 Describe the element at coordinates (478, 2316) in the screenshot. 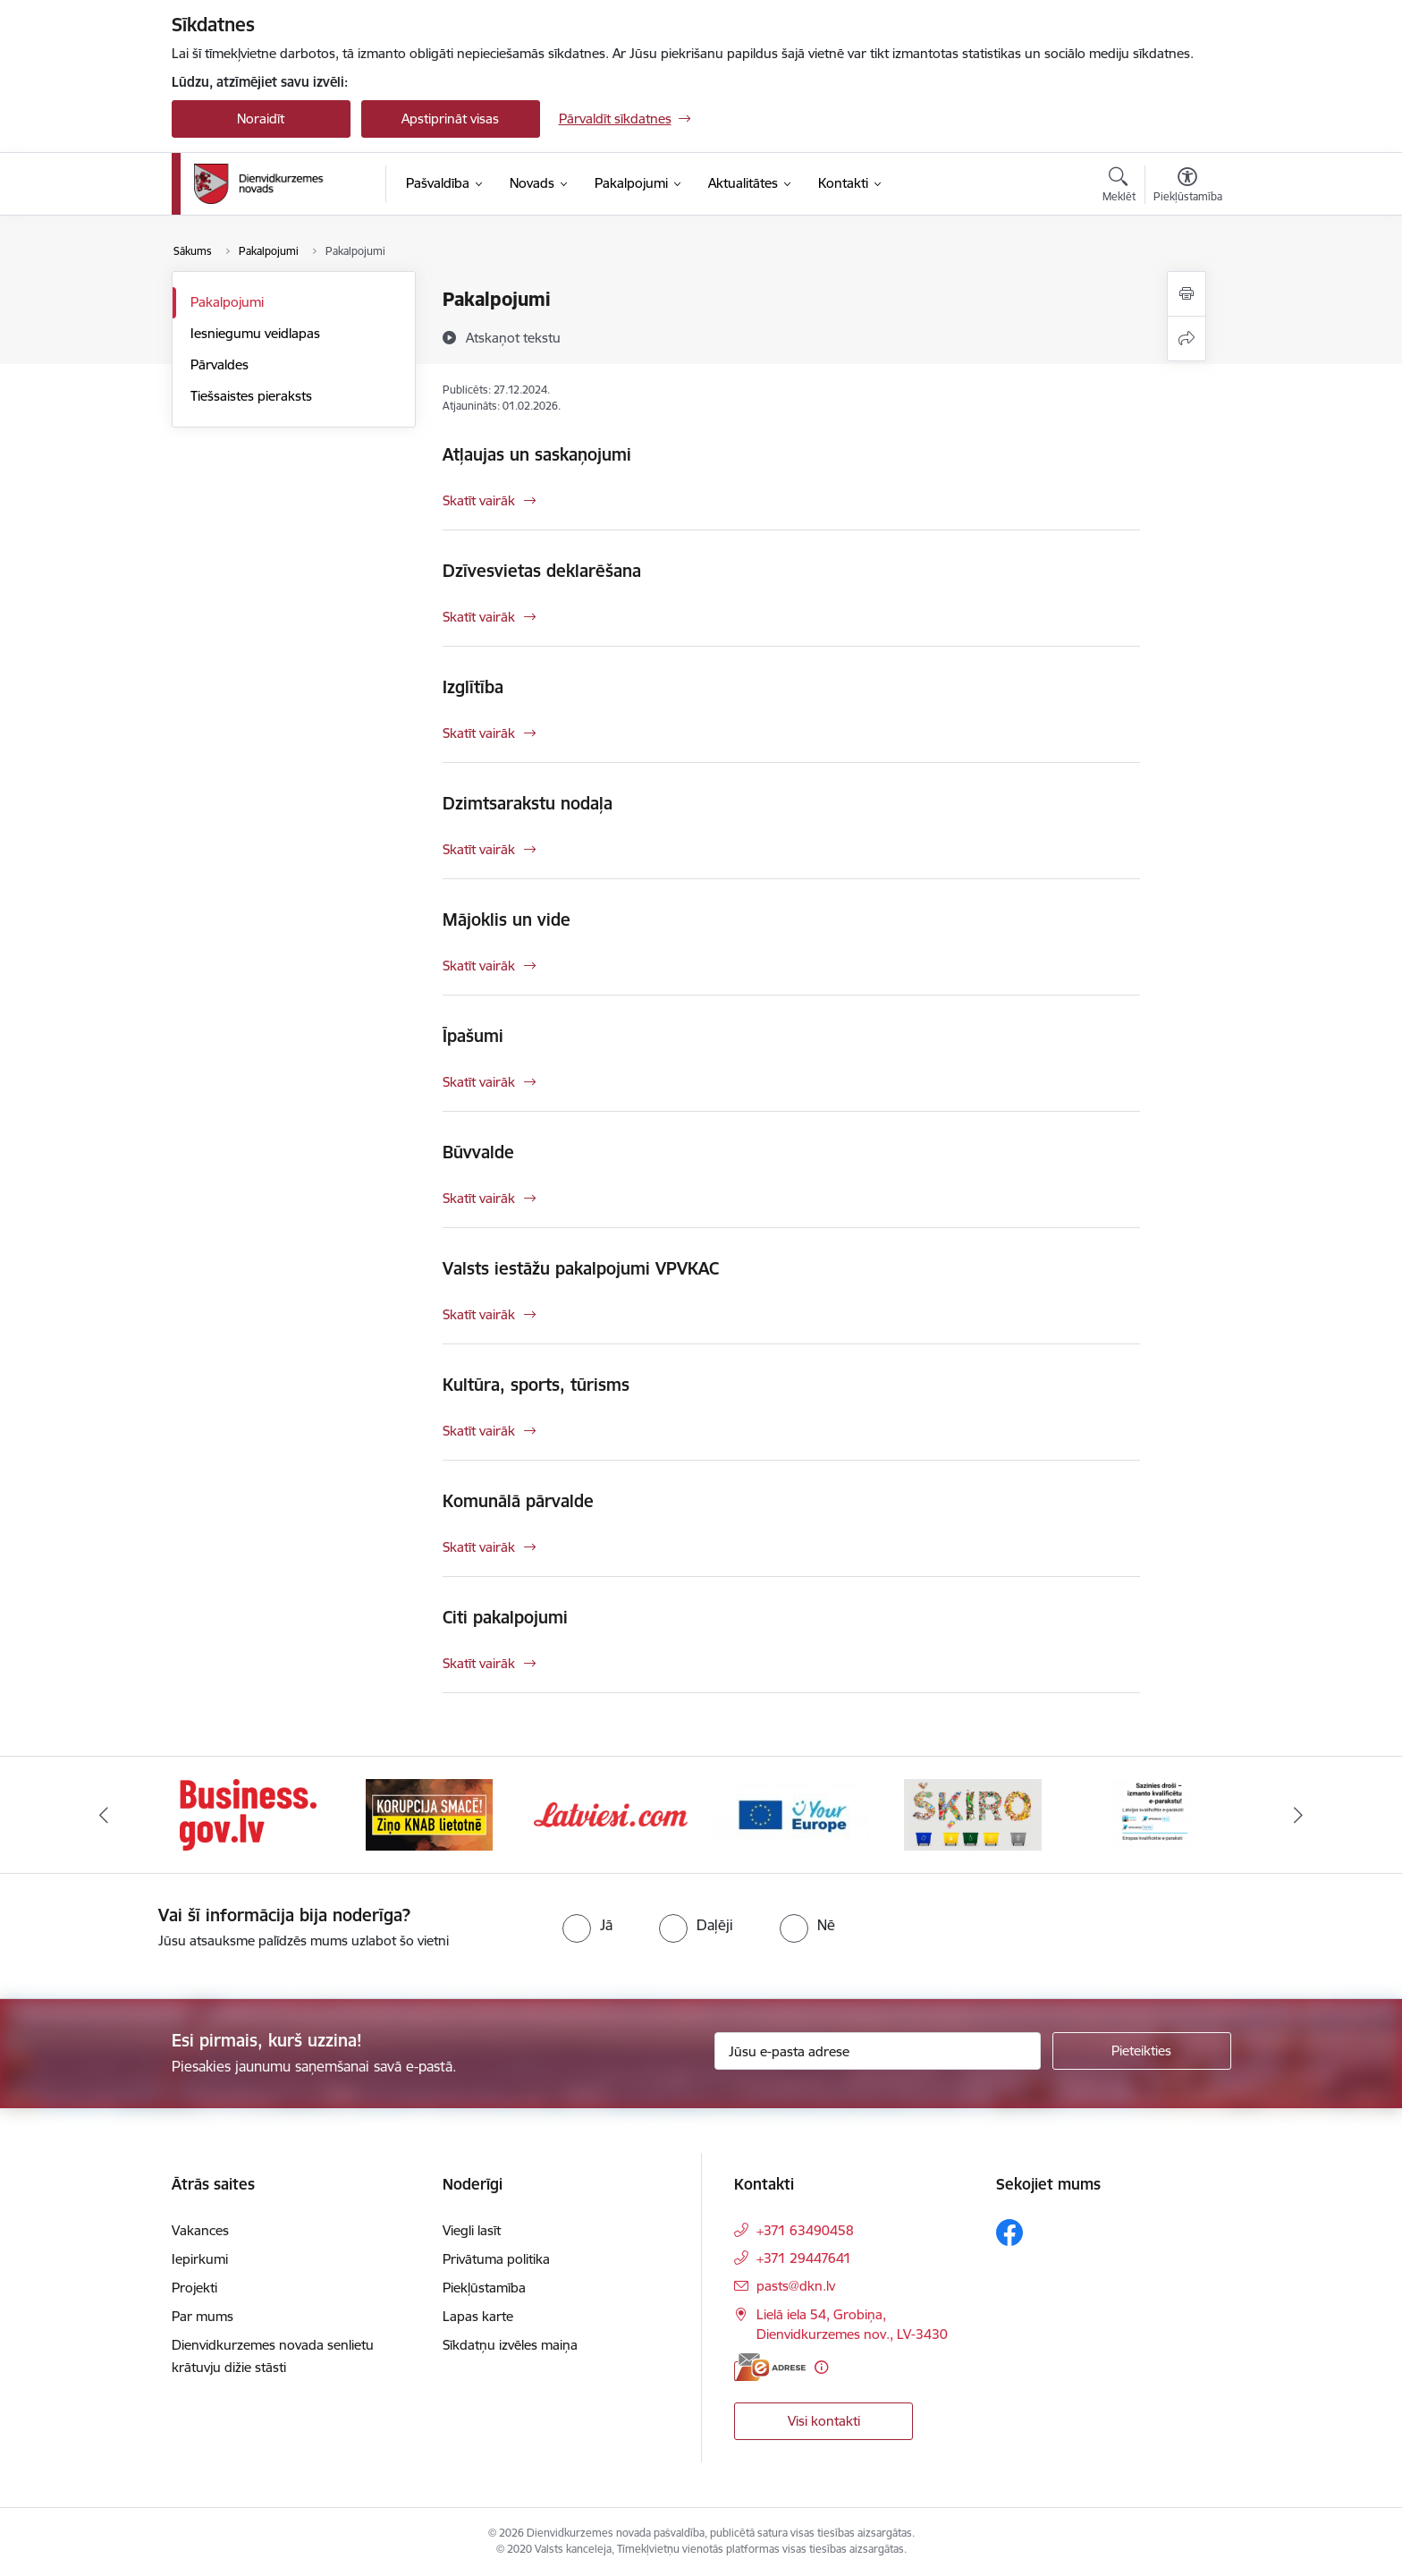

I see `Lapas karte` at that location.